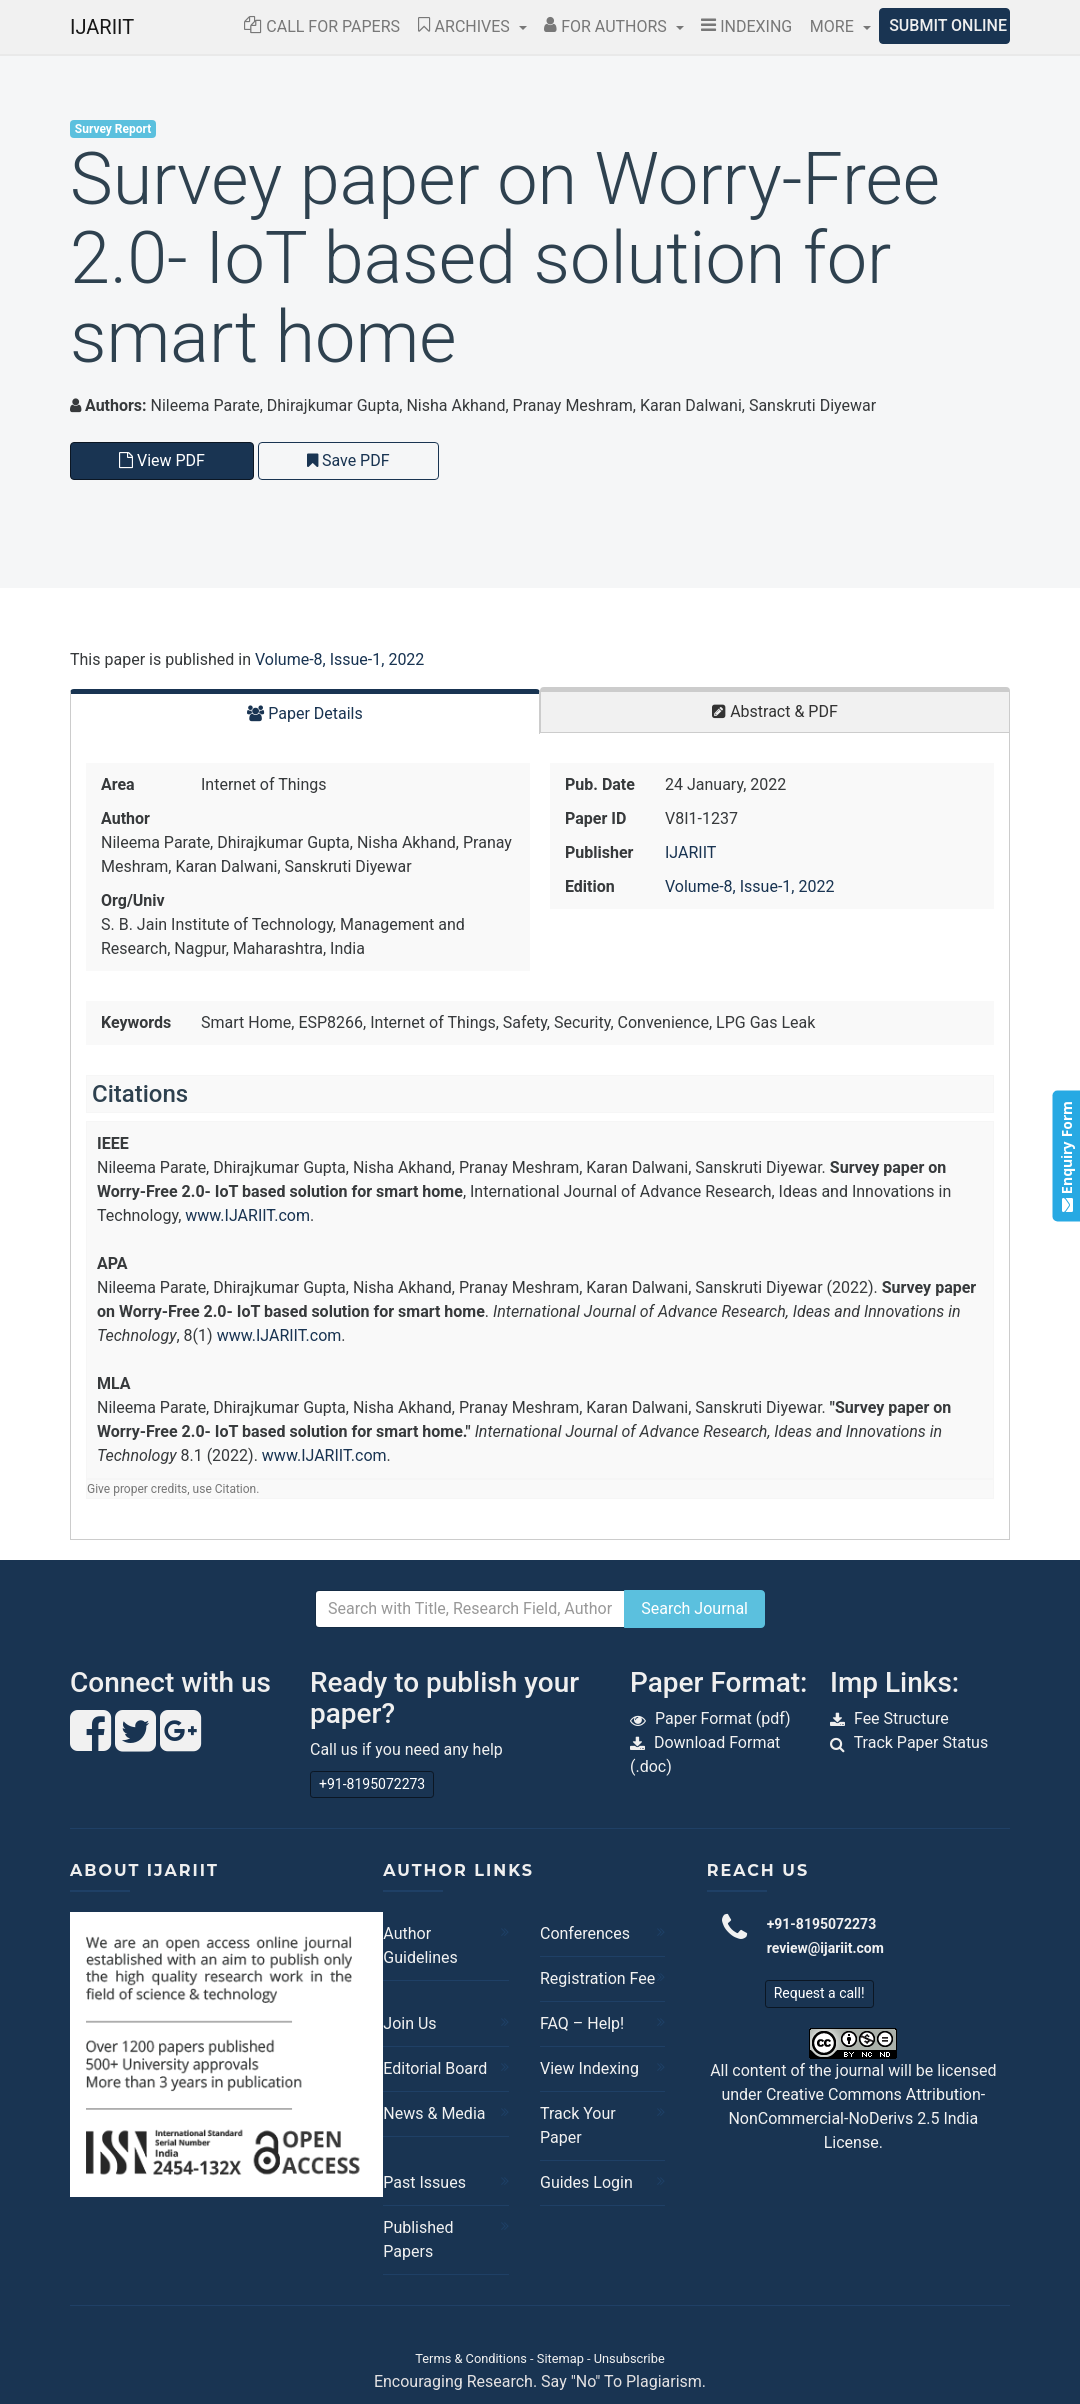  I want to click on FAQ – Help!, so click(582, 2023).